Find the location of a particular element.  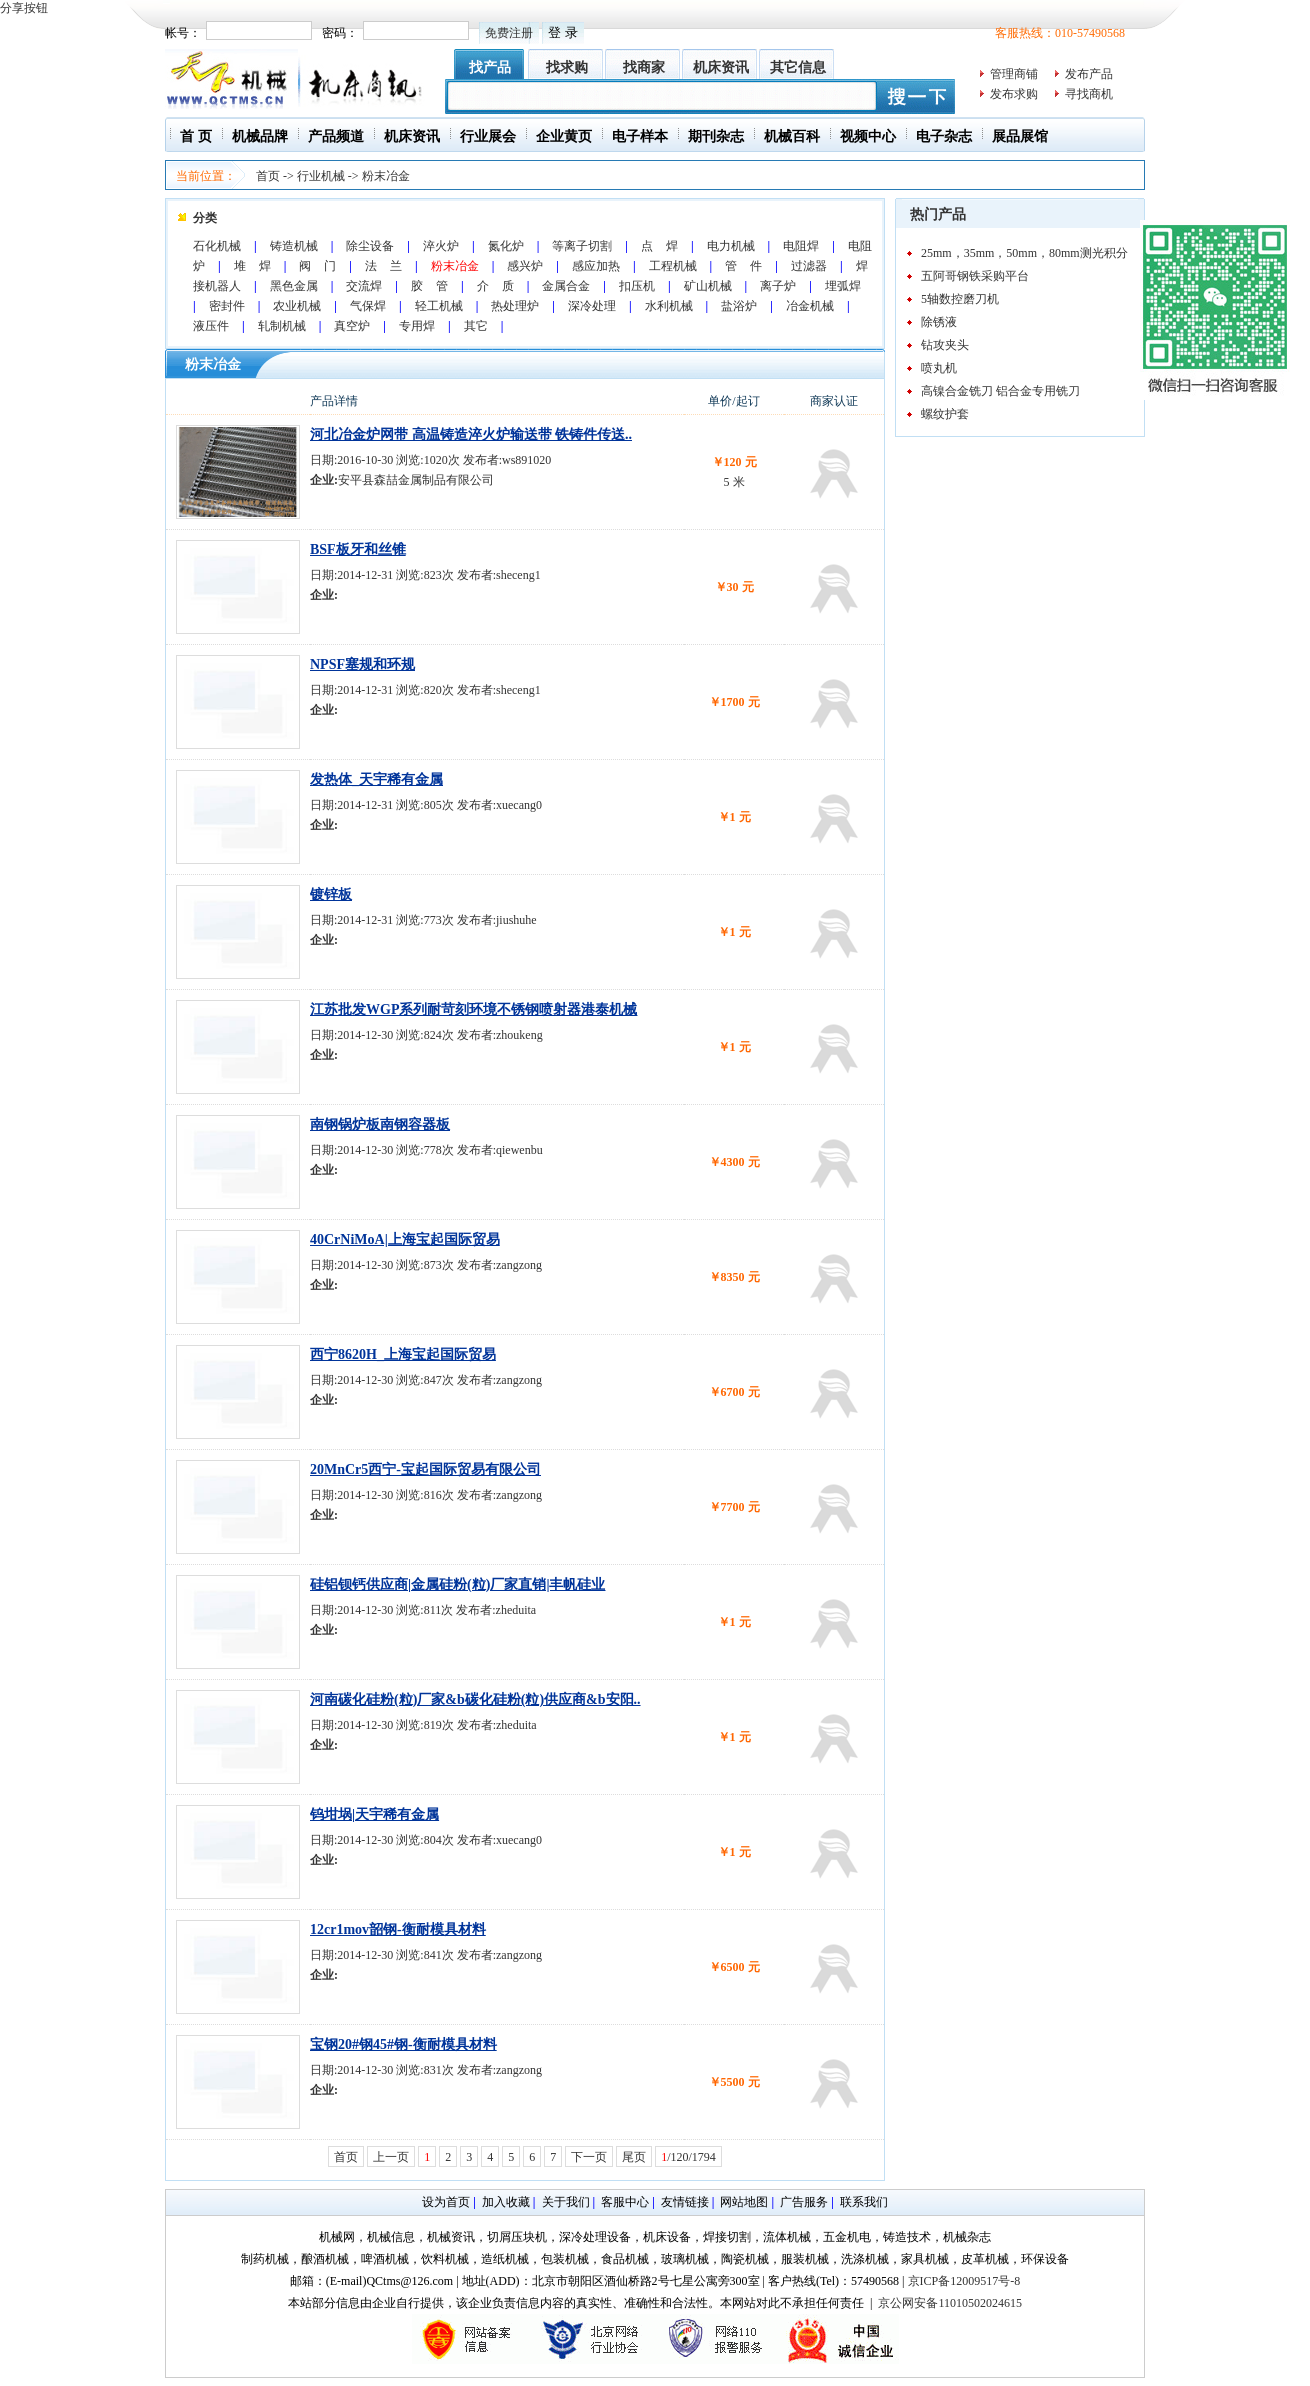

矿山机械 is located at coordinates (708, 286).